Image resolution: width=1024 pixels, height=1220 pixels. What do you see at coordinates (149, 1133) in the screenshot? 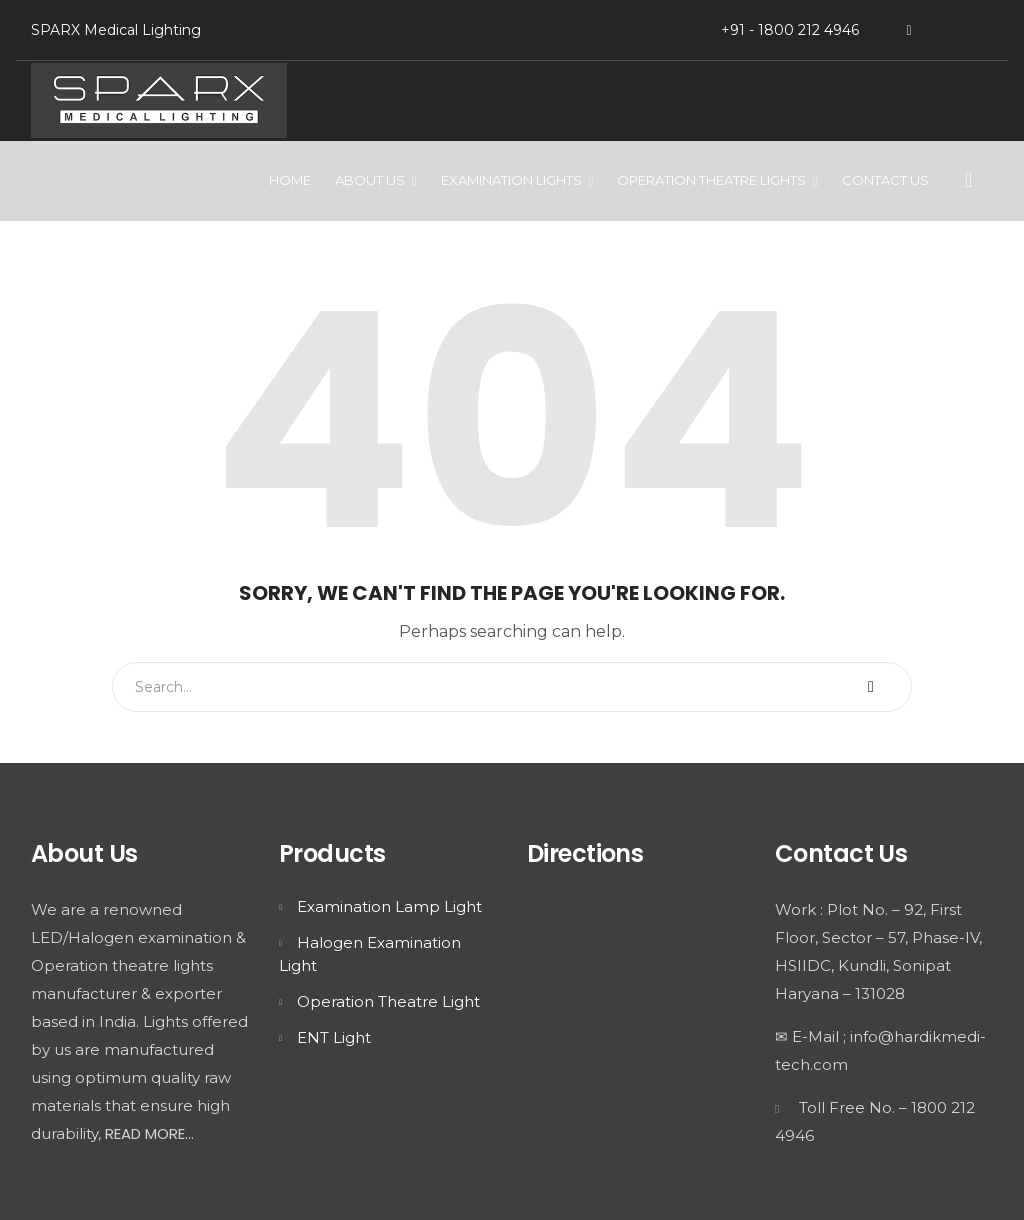
I see `READ MORE...` at bounding box center [149, 1133].